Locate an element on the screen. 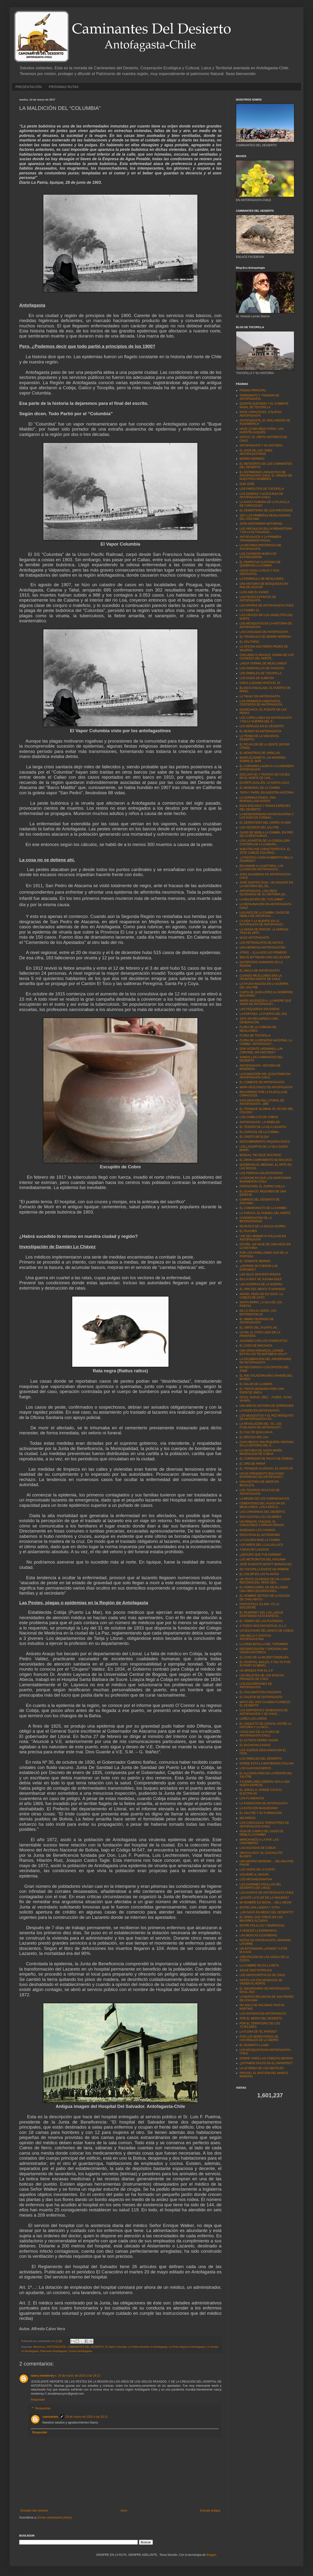 The height and width of the screenshot is (2576, 313). QUINTÍN QUEVEDO Y EL COMBATE NAVAL DE TOCOPILLA. is located at coordinates (264, 405).